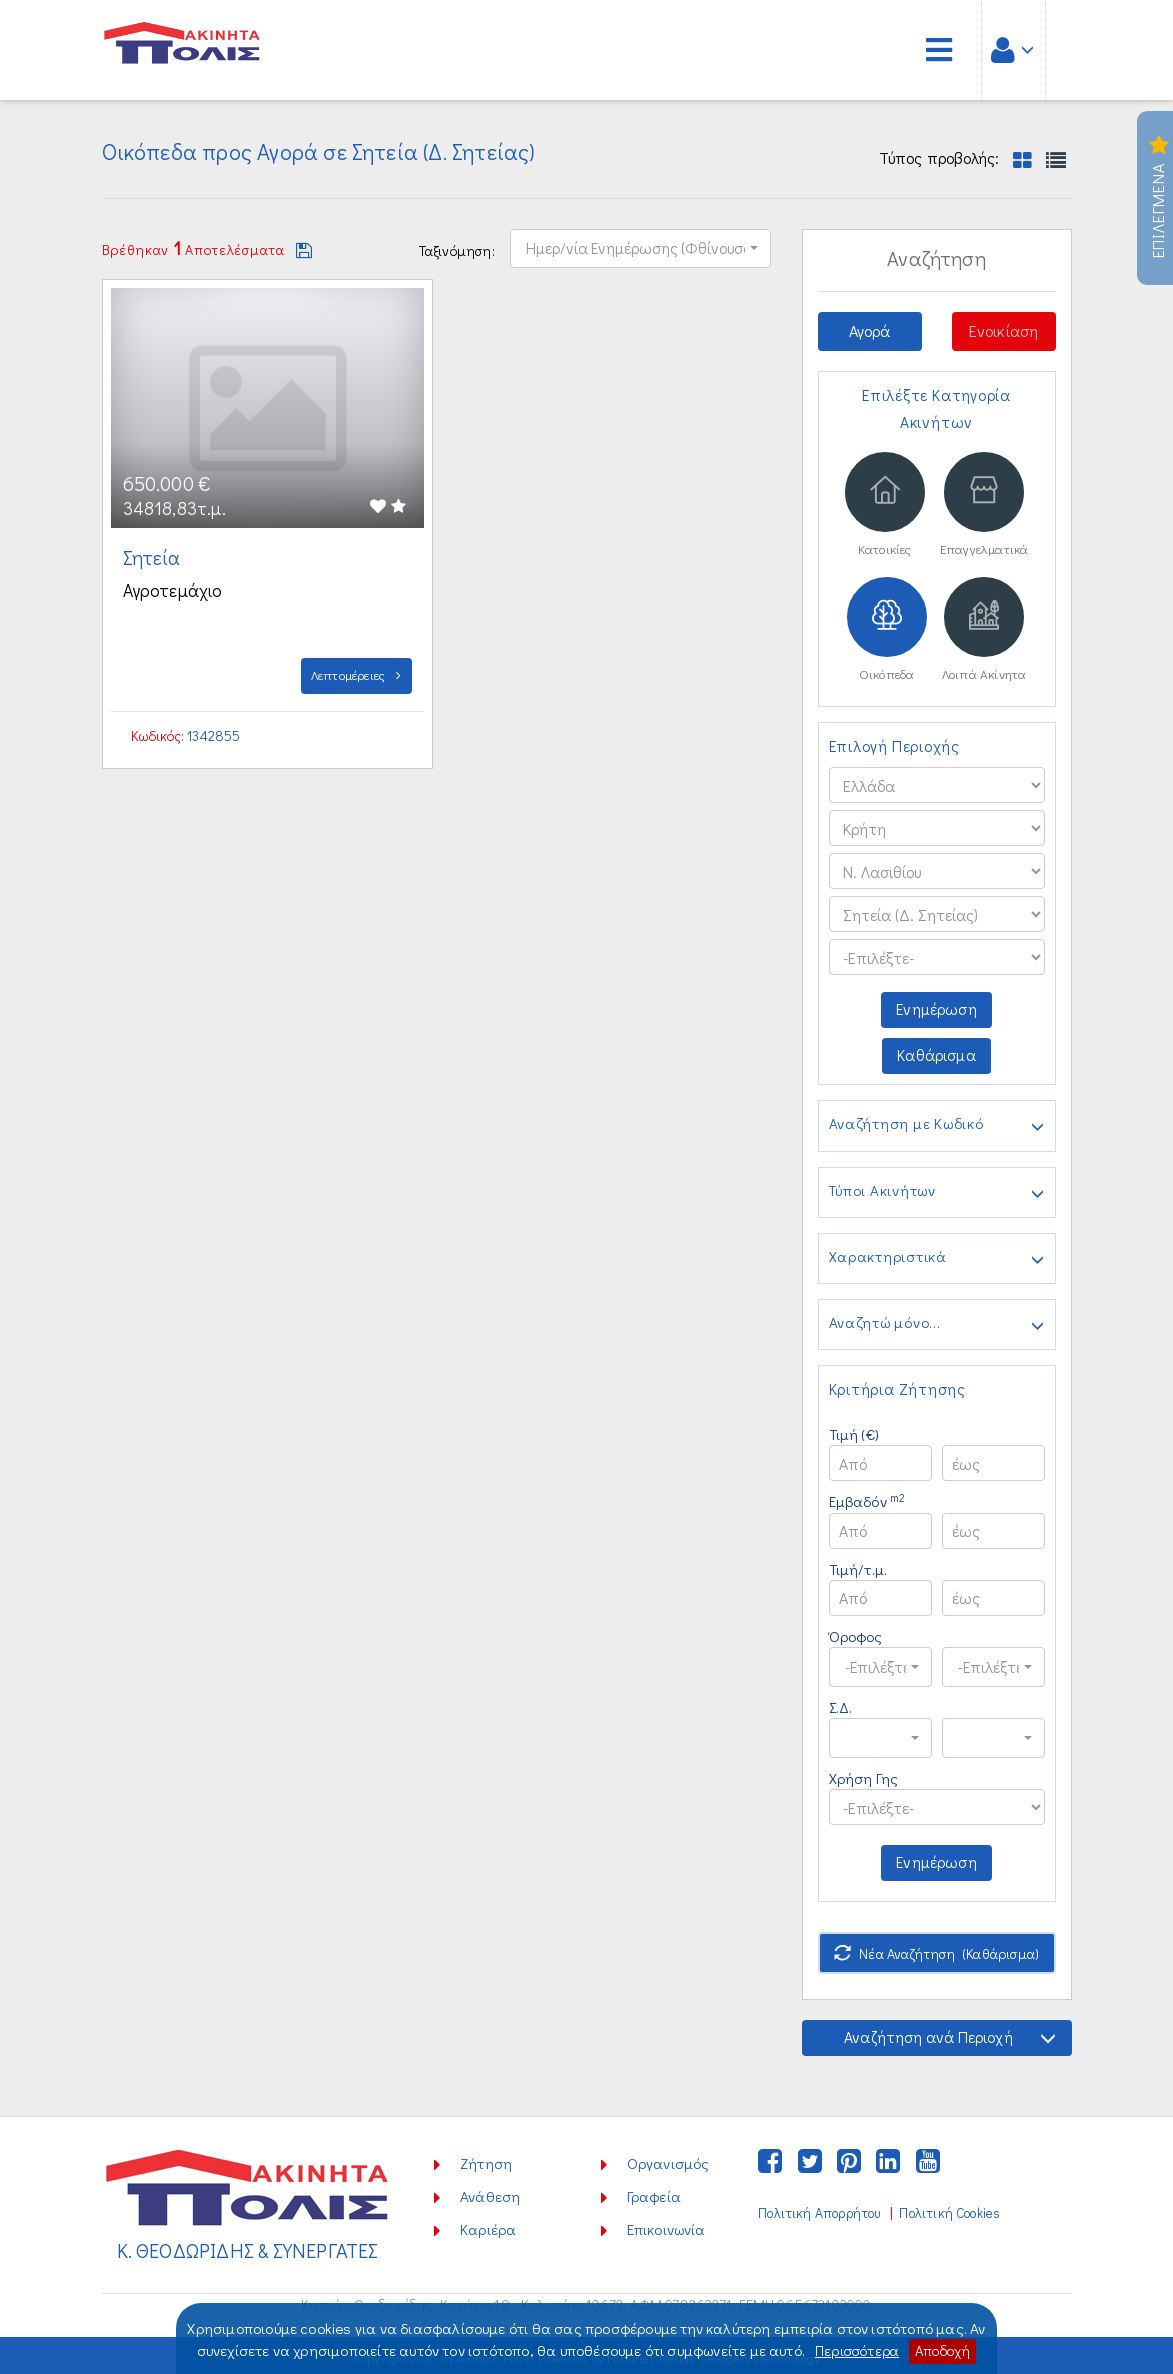 This screenshot has height=2374, width=1173. I want to click on Επιλεγμενα, so click(1158, 198).